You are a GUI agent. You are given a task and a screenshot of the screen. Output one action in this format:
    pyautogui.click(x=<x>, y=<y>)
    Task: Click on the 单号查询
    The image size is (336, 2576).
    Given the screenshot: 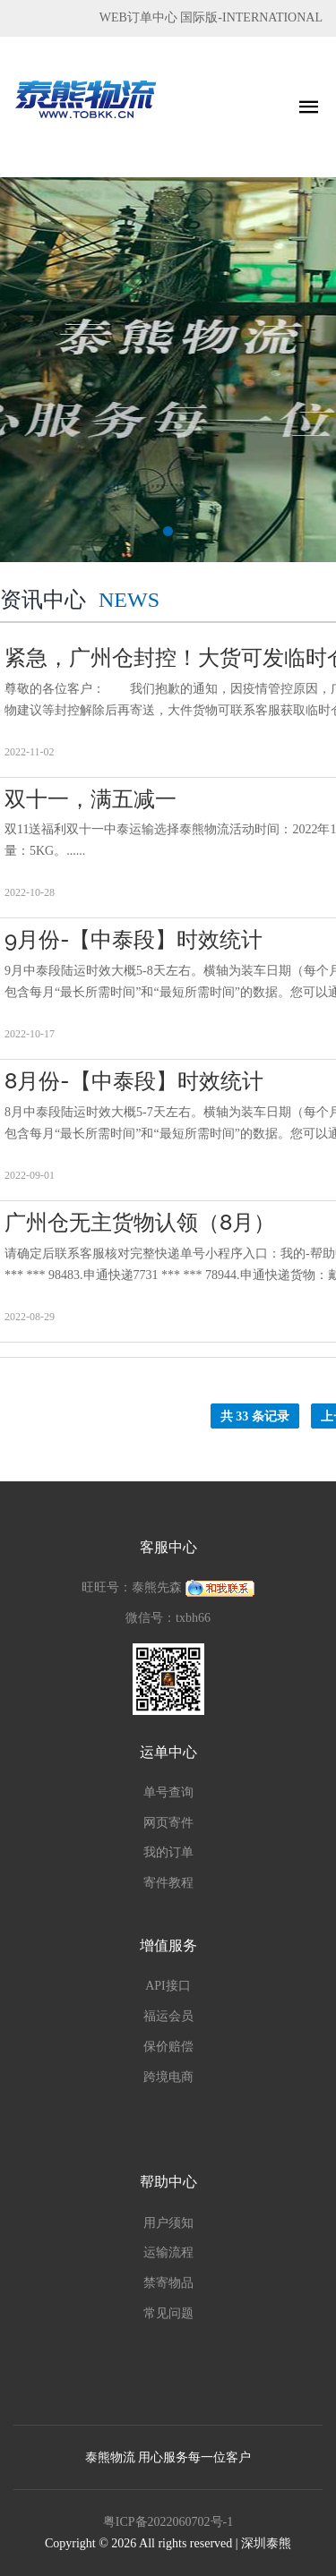 What is the action you would take?
    pyautogui.click(x=168, y=1792)
    